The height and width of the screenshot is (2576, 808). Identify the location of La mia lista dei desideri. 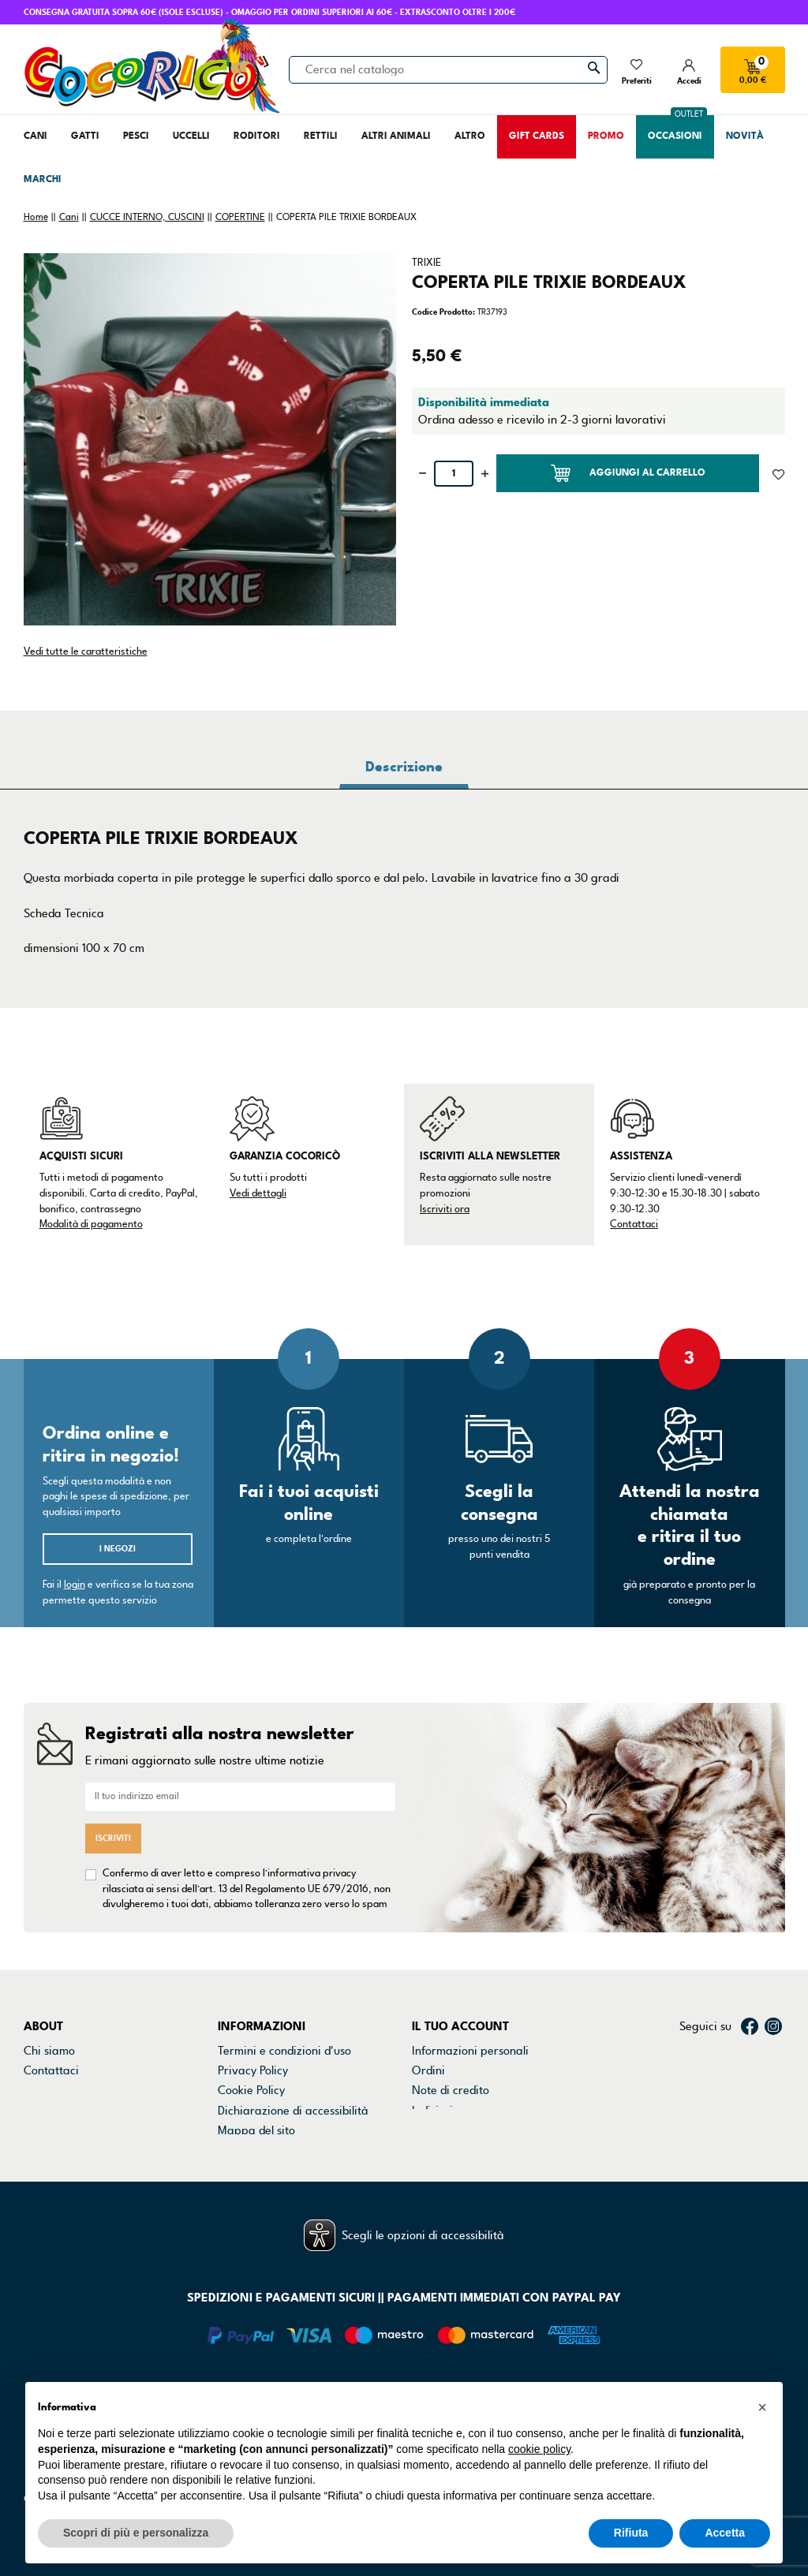
(473, 2151).